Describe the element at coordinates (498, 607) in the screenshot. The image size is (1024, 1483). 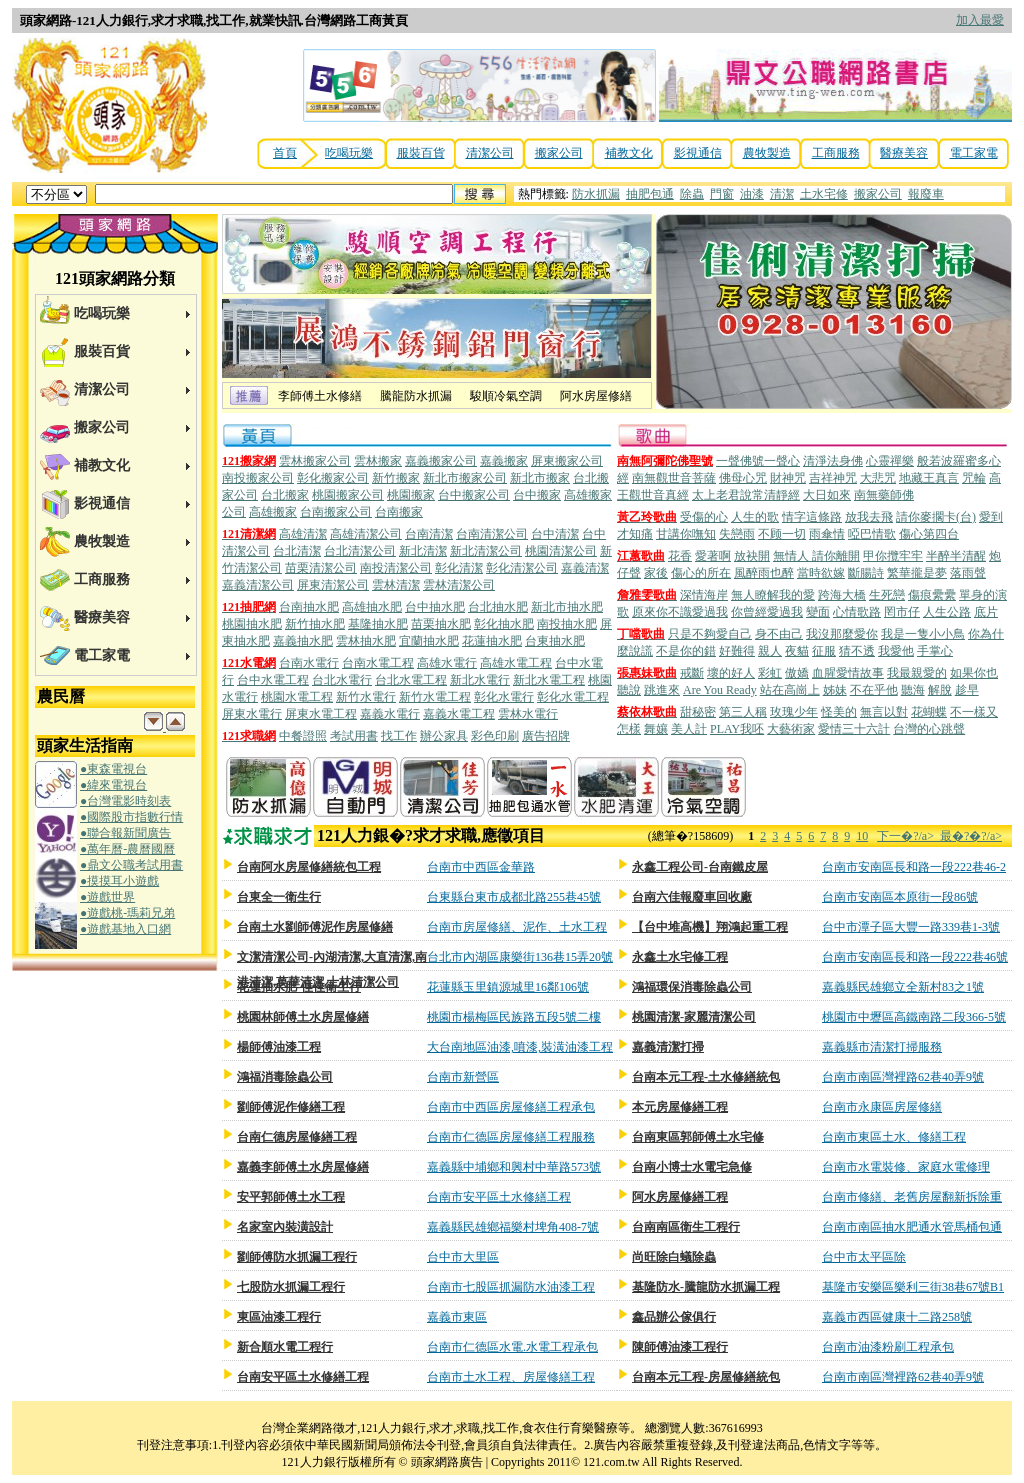
I see `台北抽水肥` at that location.